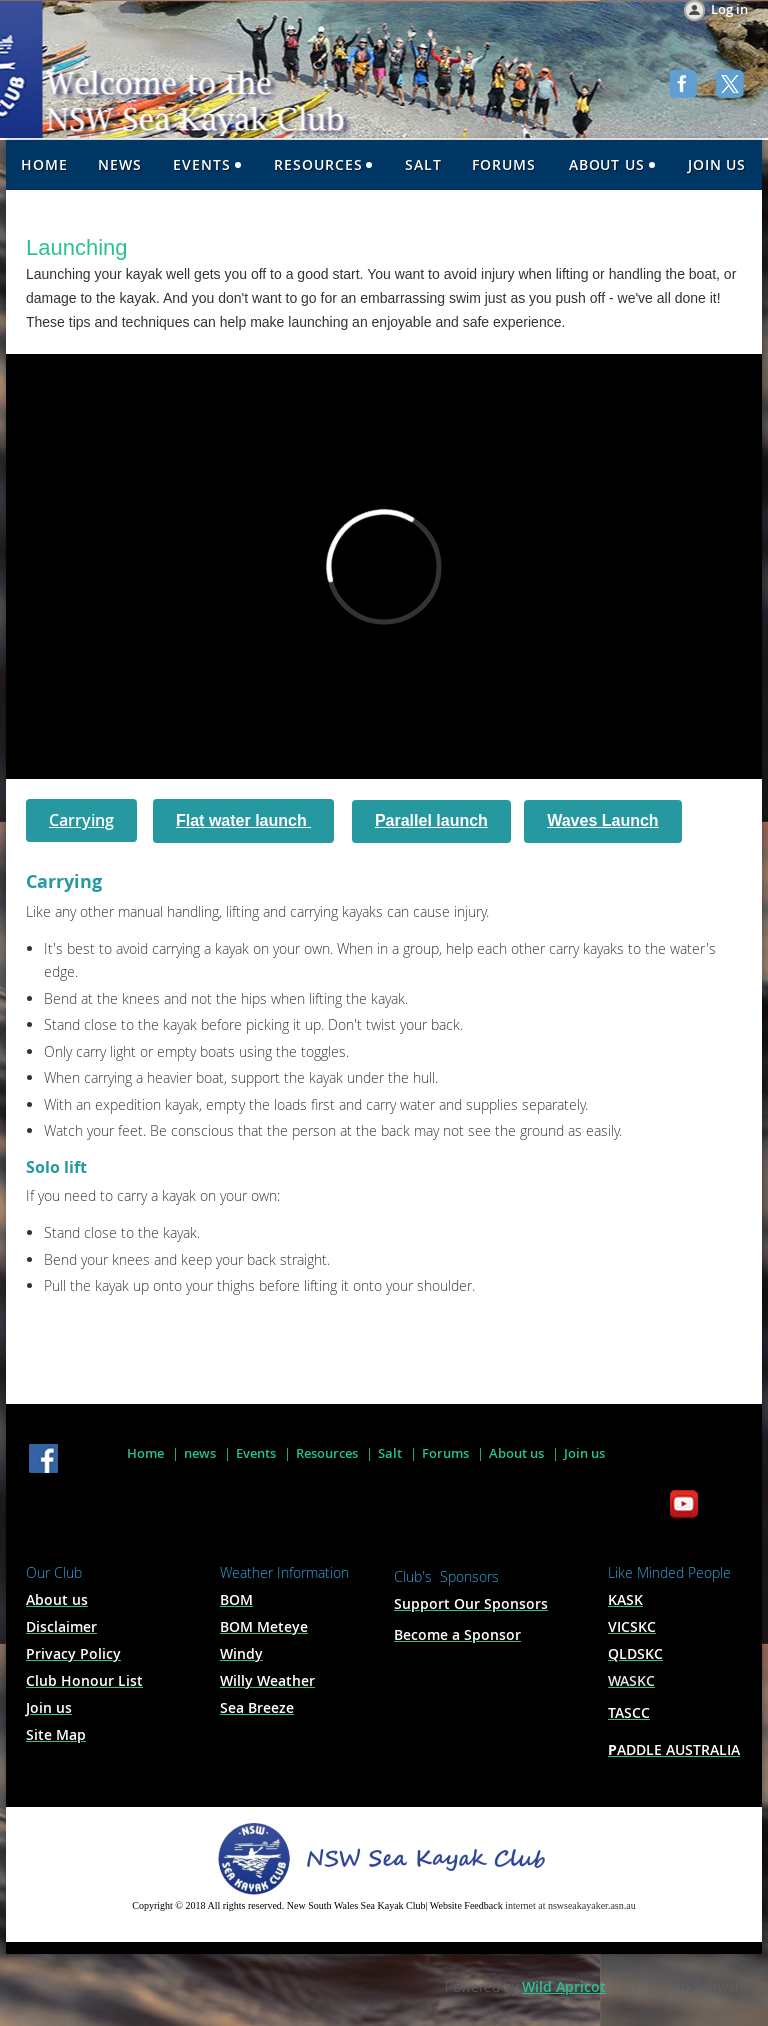 This screenshot has height=2026, width=768. I want to click on Join us, so click(584, 1453).